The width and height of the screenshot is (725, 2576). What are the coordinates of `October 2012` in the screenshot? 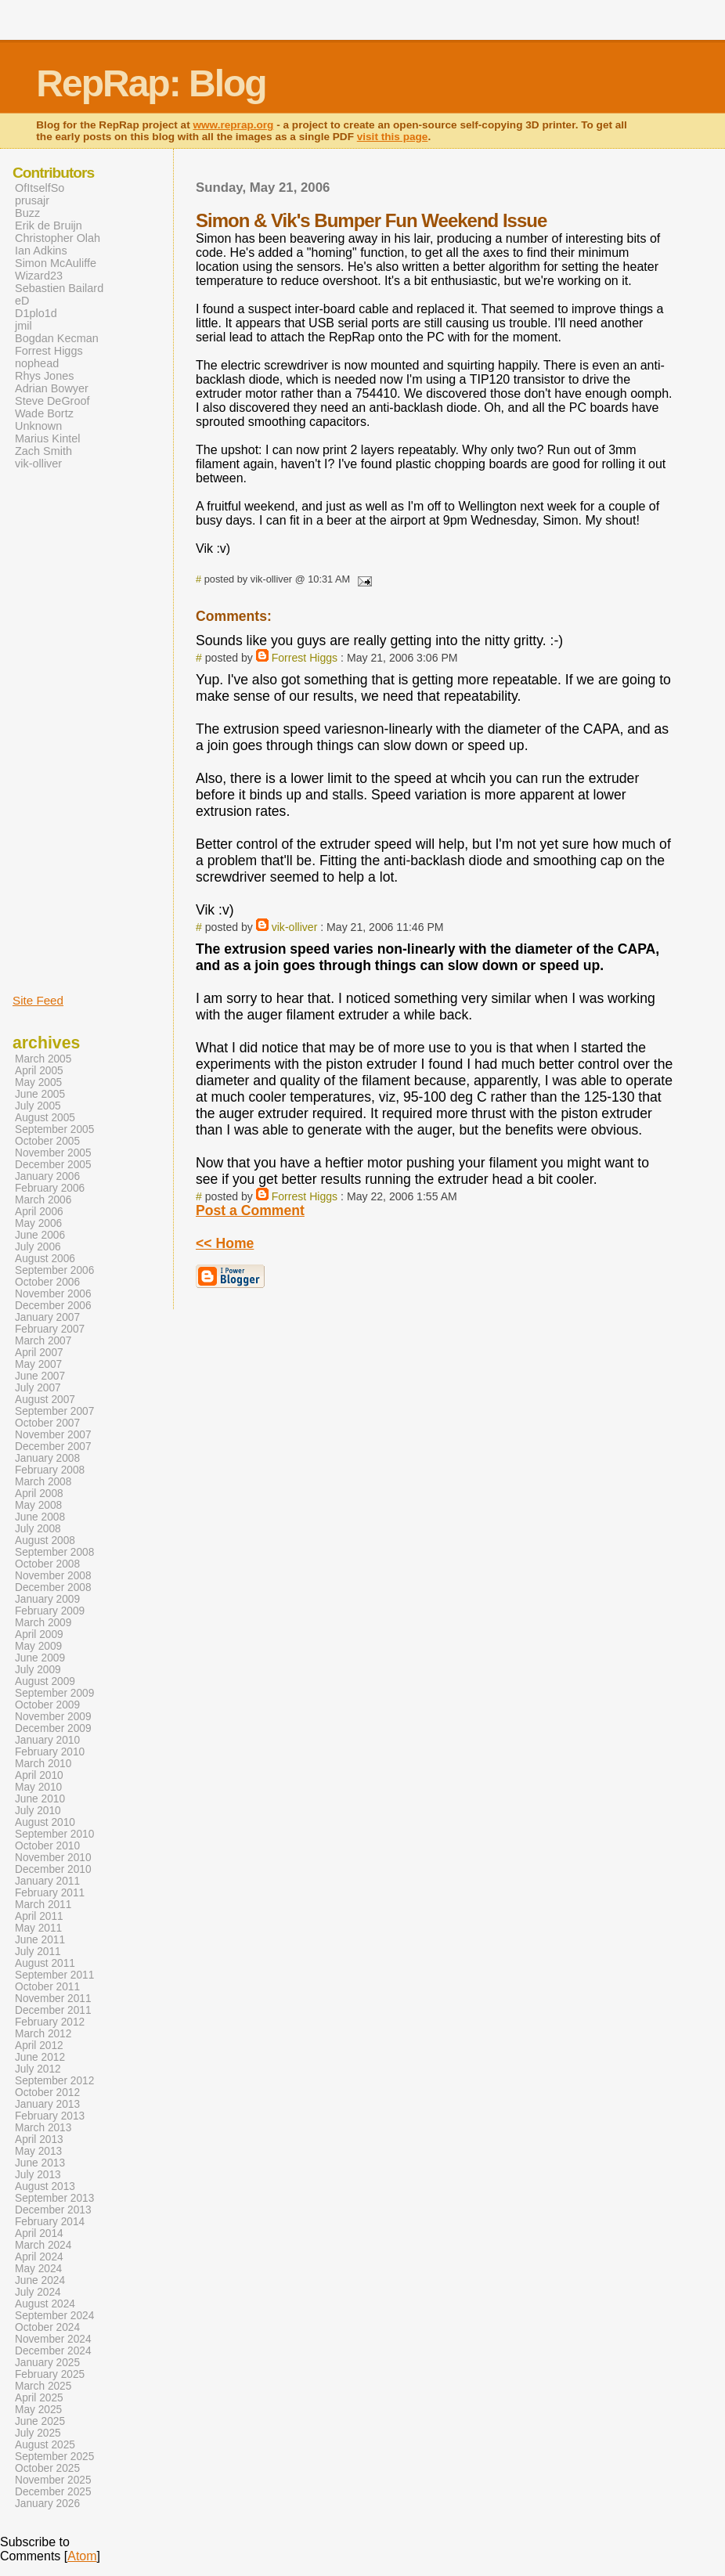 It's located at (47, 2092).